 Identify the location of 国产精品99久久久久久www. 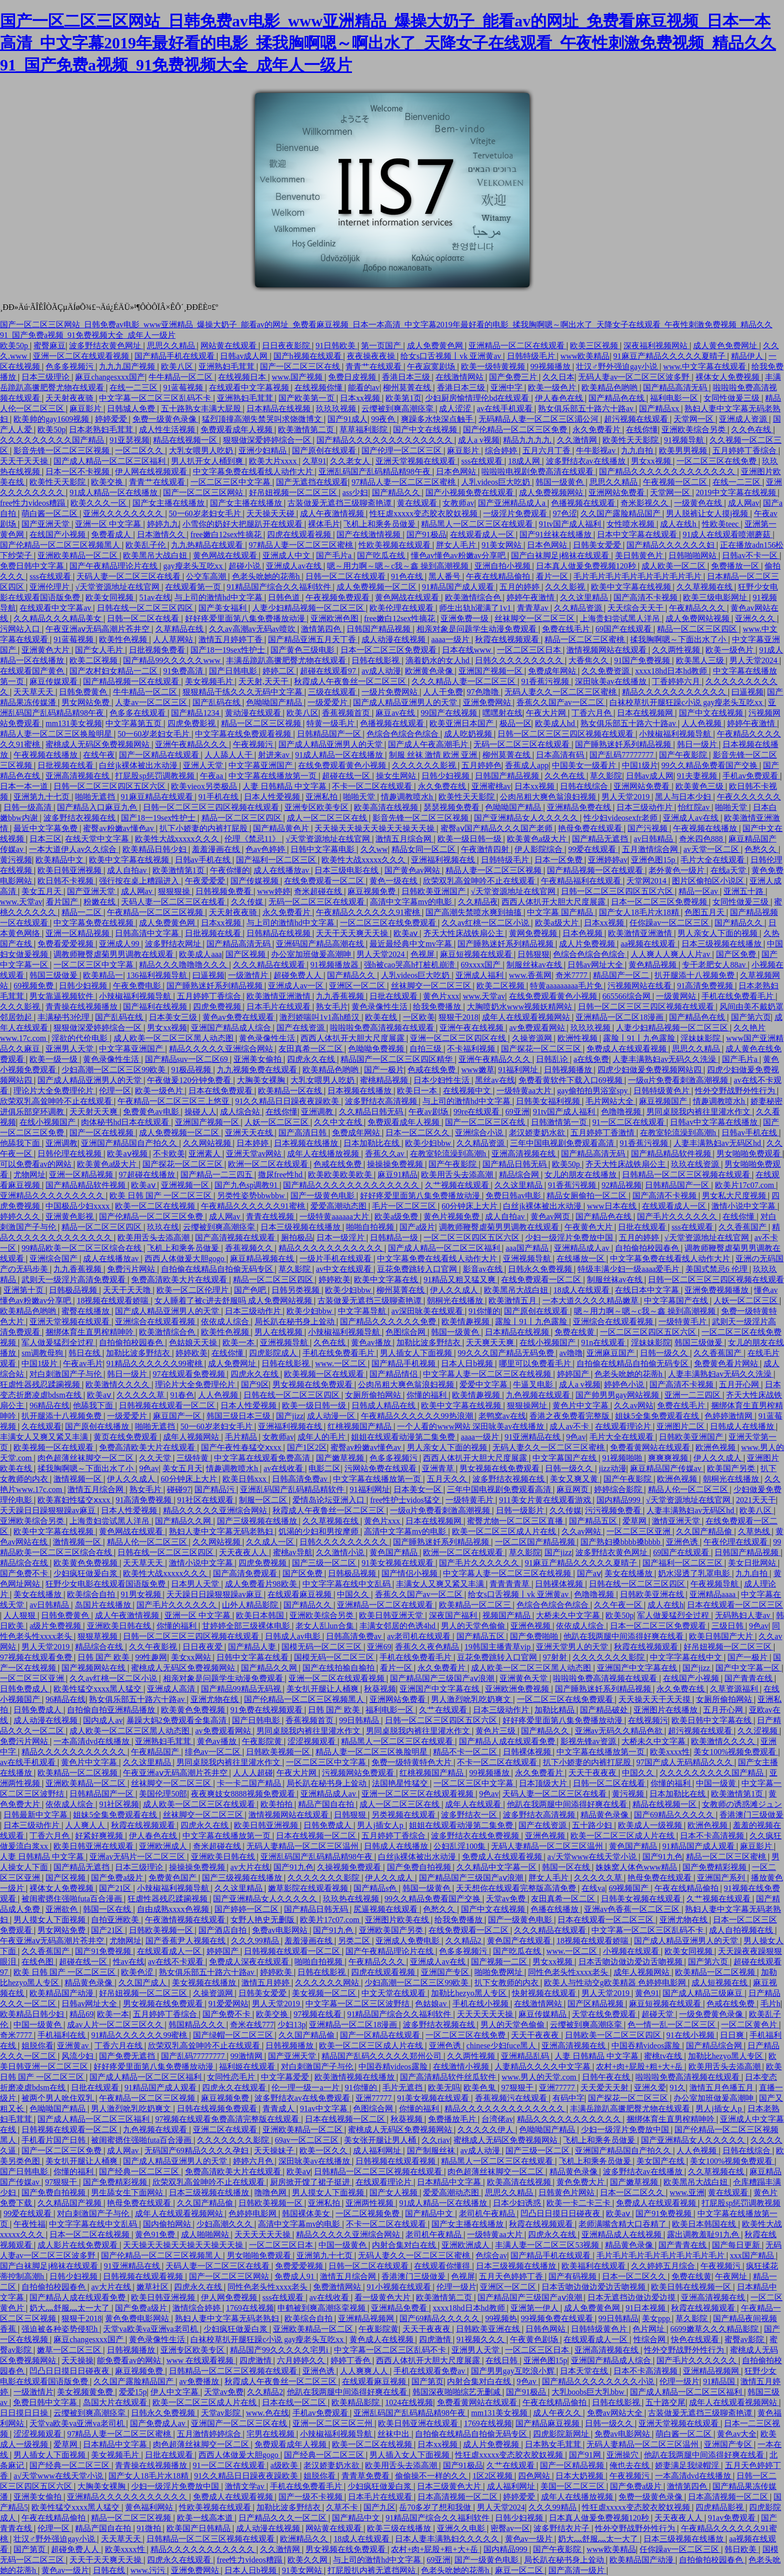
(172, 660).